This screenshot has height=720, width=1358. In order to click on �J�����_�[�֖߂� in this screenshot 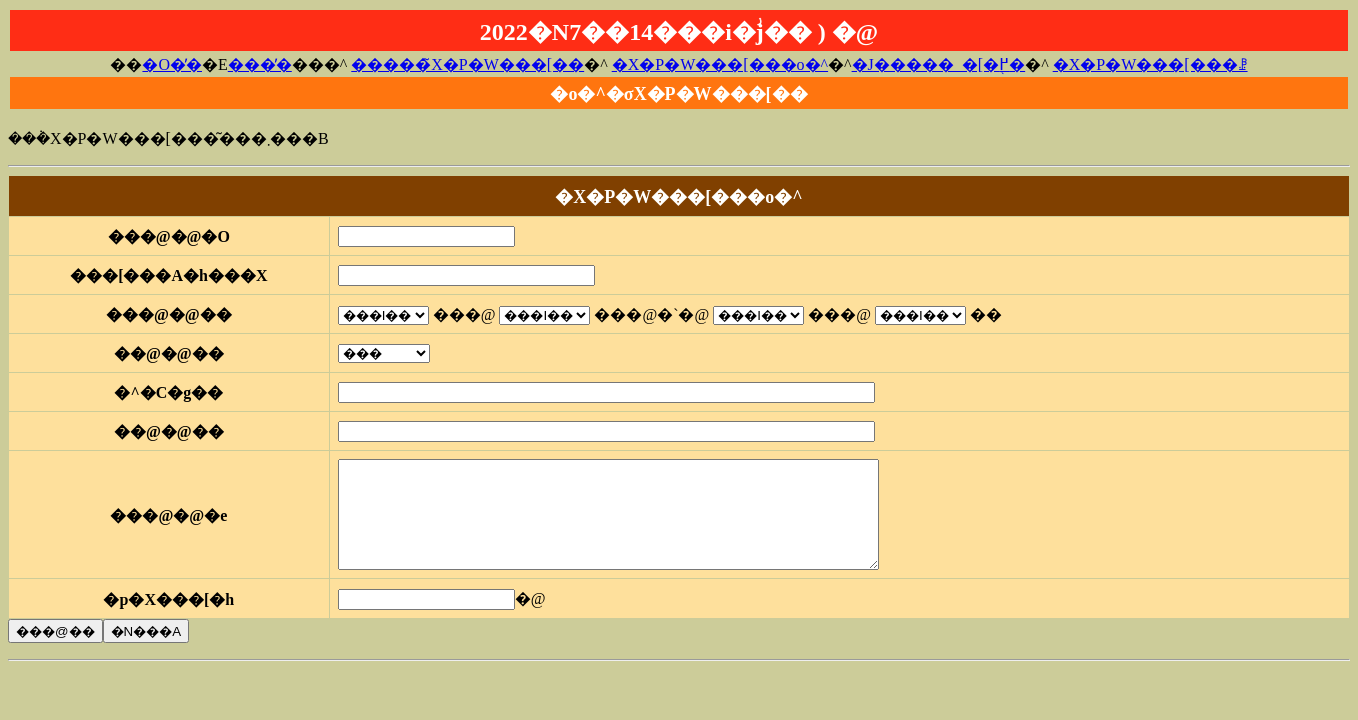, I will do `click(939, 64)`.